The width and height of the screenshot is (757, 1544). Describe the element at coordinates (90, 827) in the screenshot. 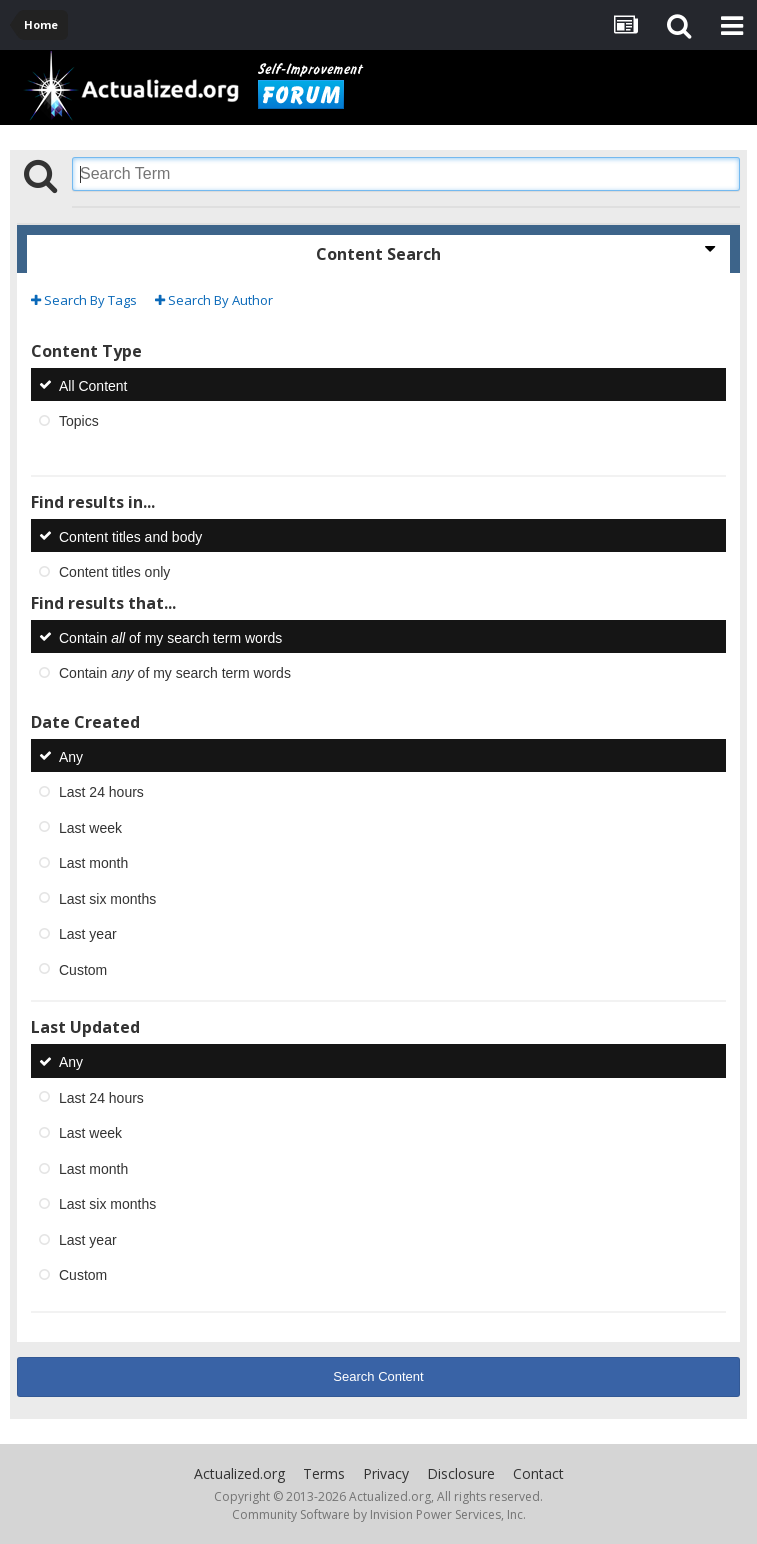

I see `Last week` at that location.